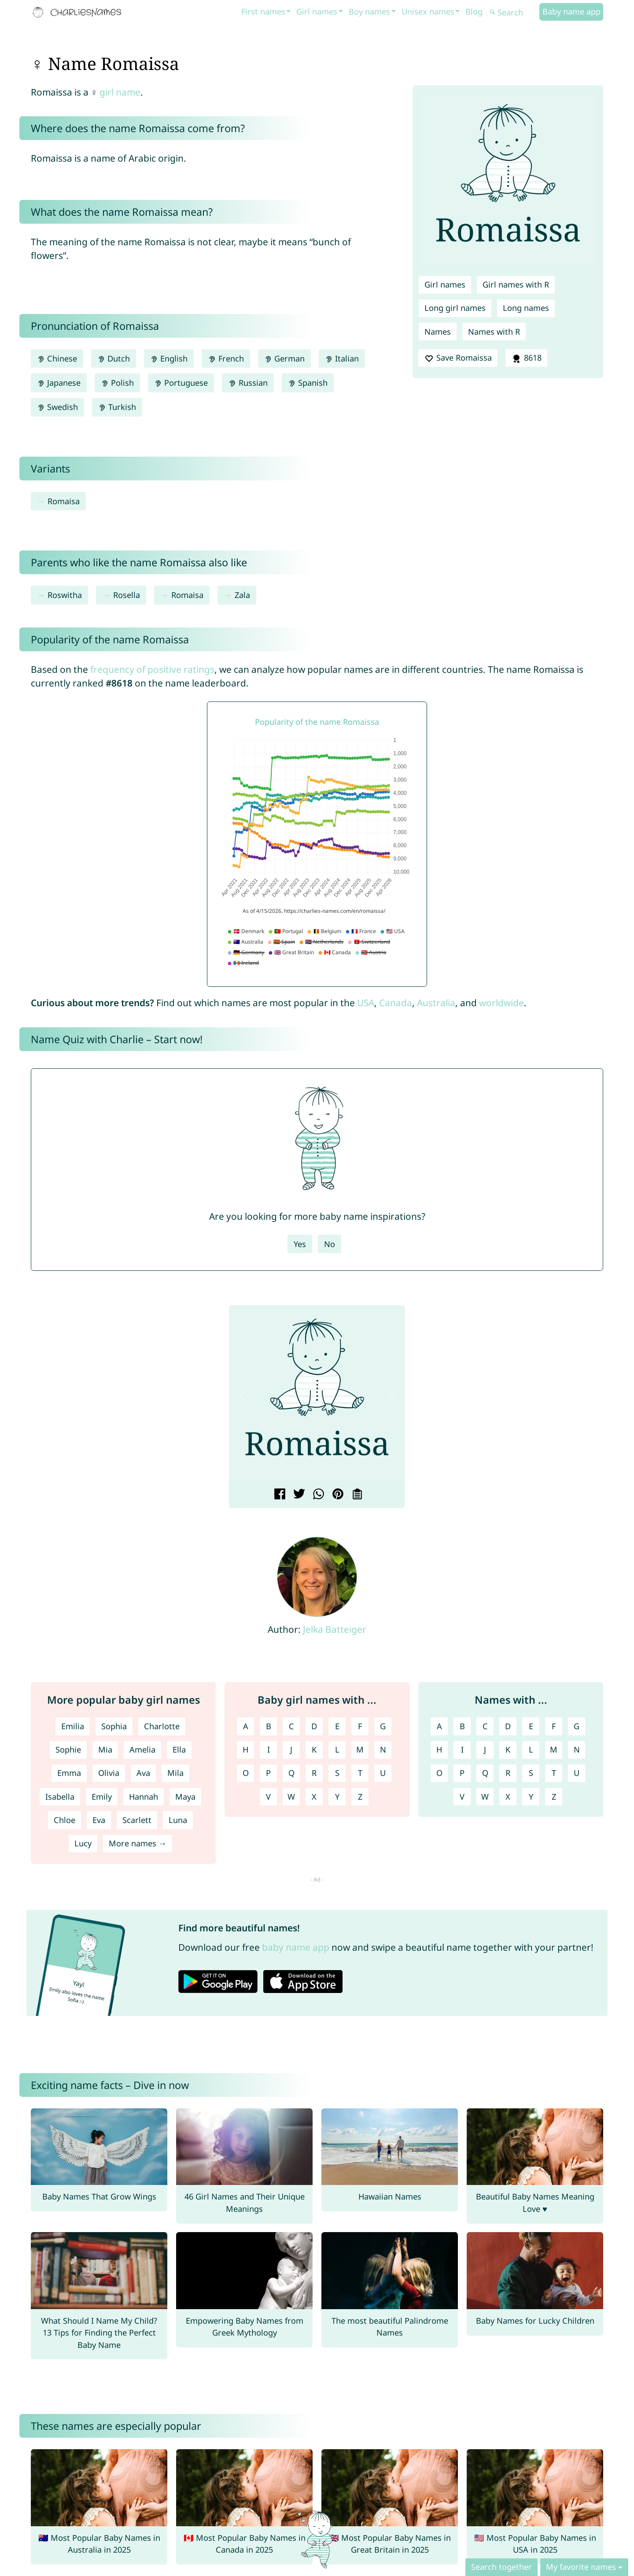 This screenshot has width=634, height=2576. Describe the element at coordinates (142, 1749) in the screenshot. I see `Amelia` at that location.